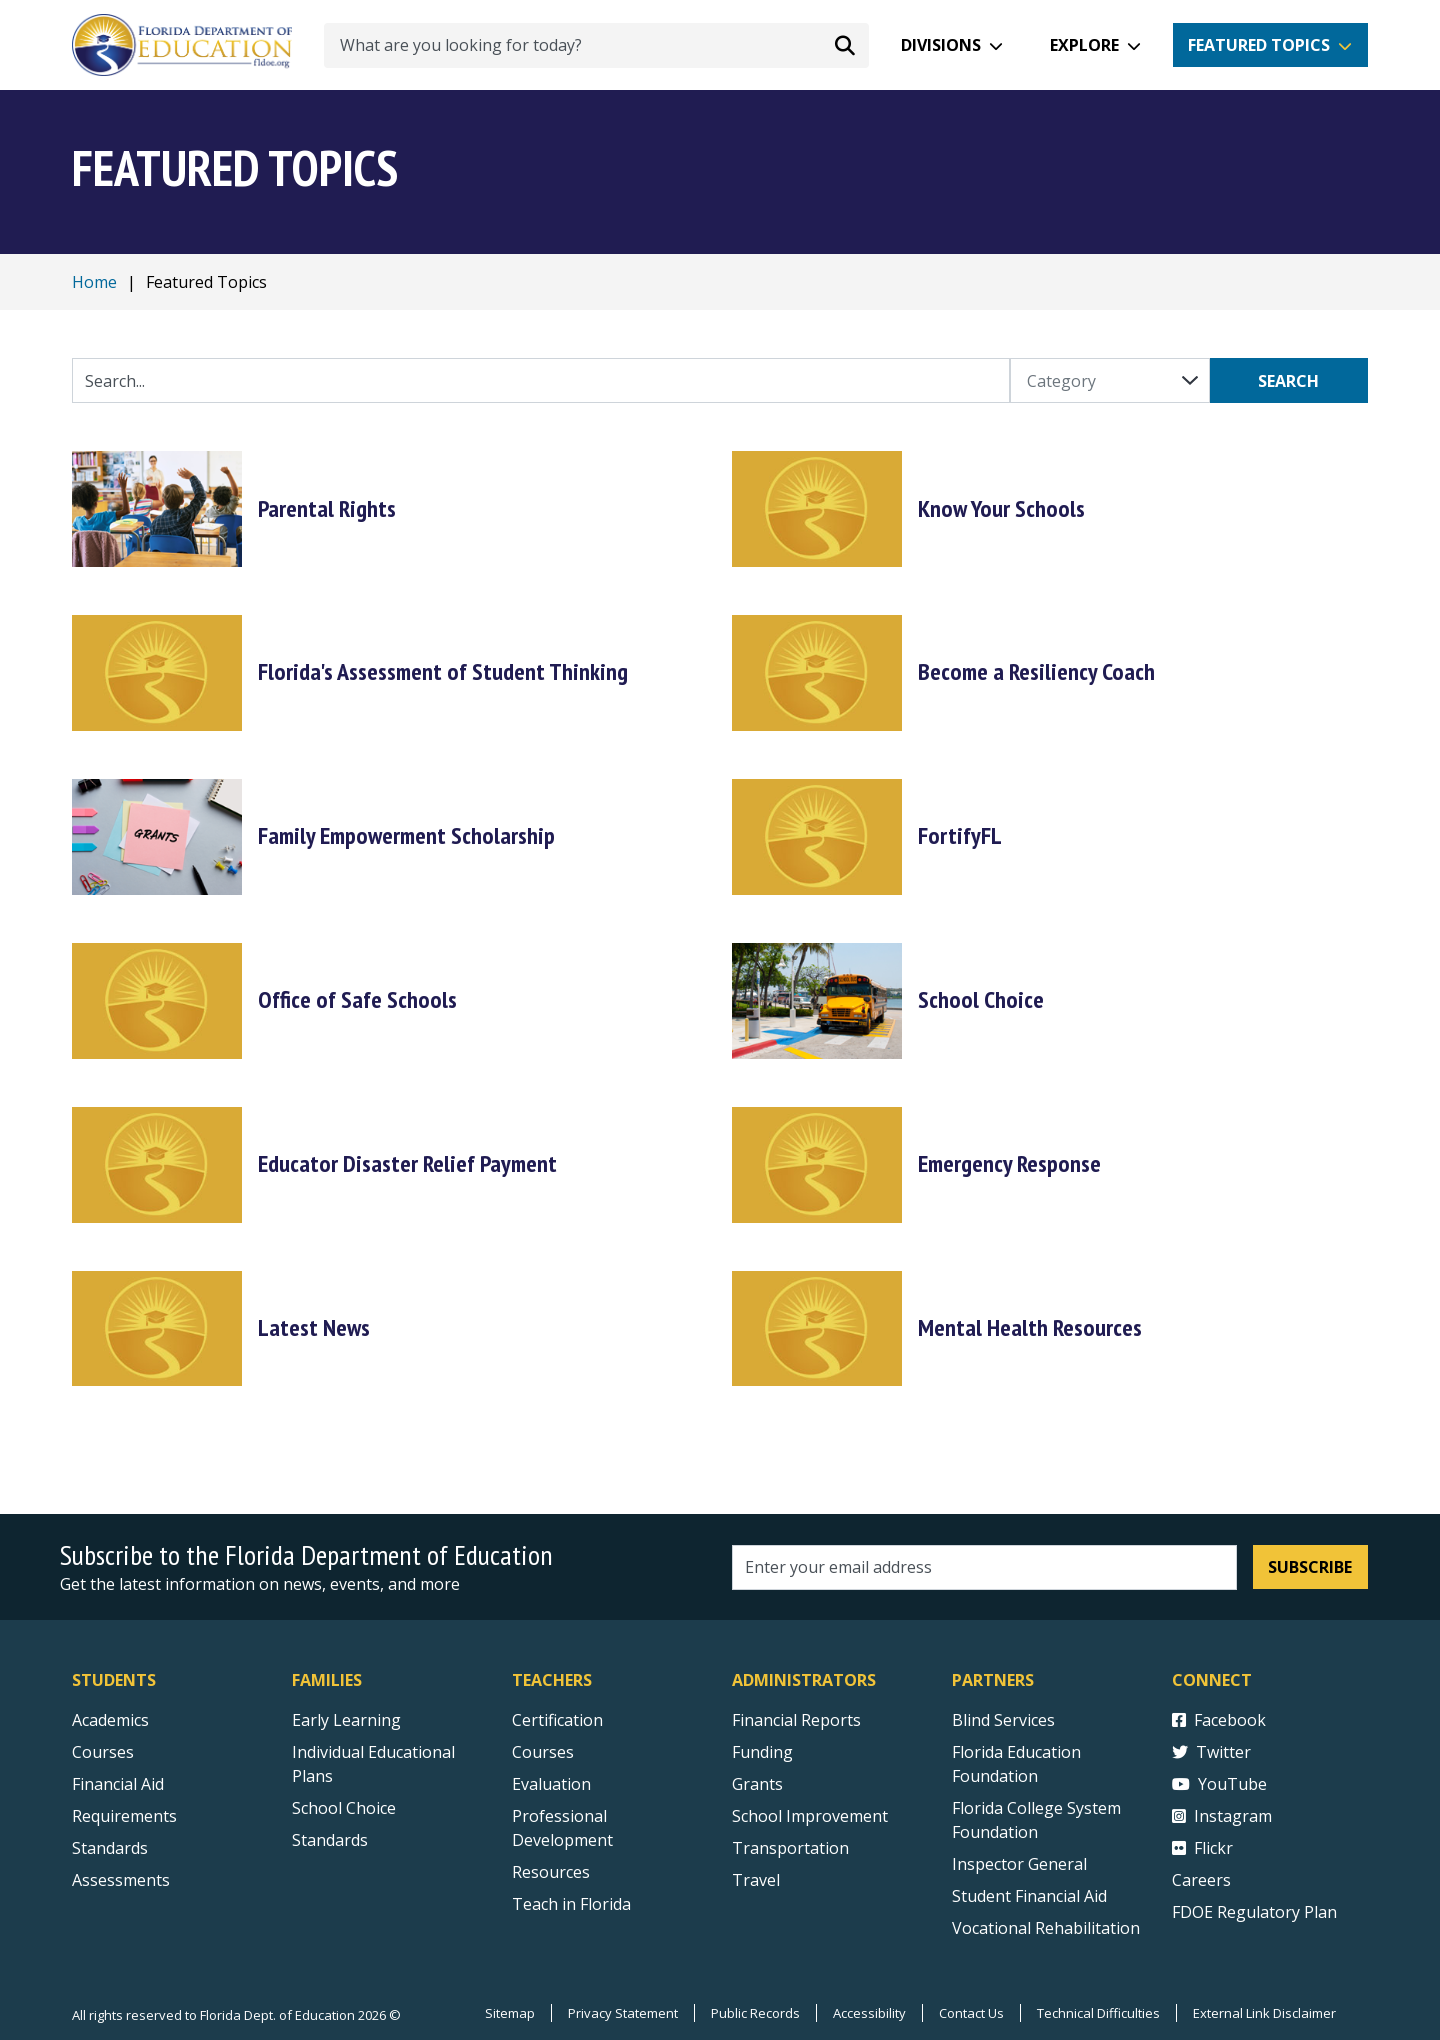 This screenshot has width=1440, height=2040. Describe the element at coordinates (790, 1848) in the screenshot. I see `Transportation` at that location.